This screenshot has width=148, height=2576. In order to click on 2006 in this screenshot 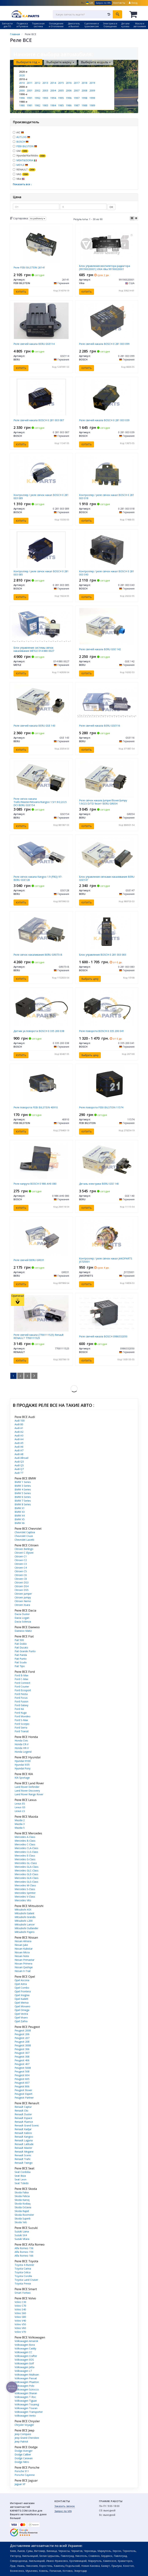, I will do `click(69, 90)`.